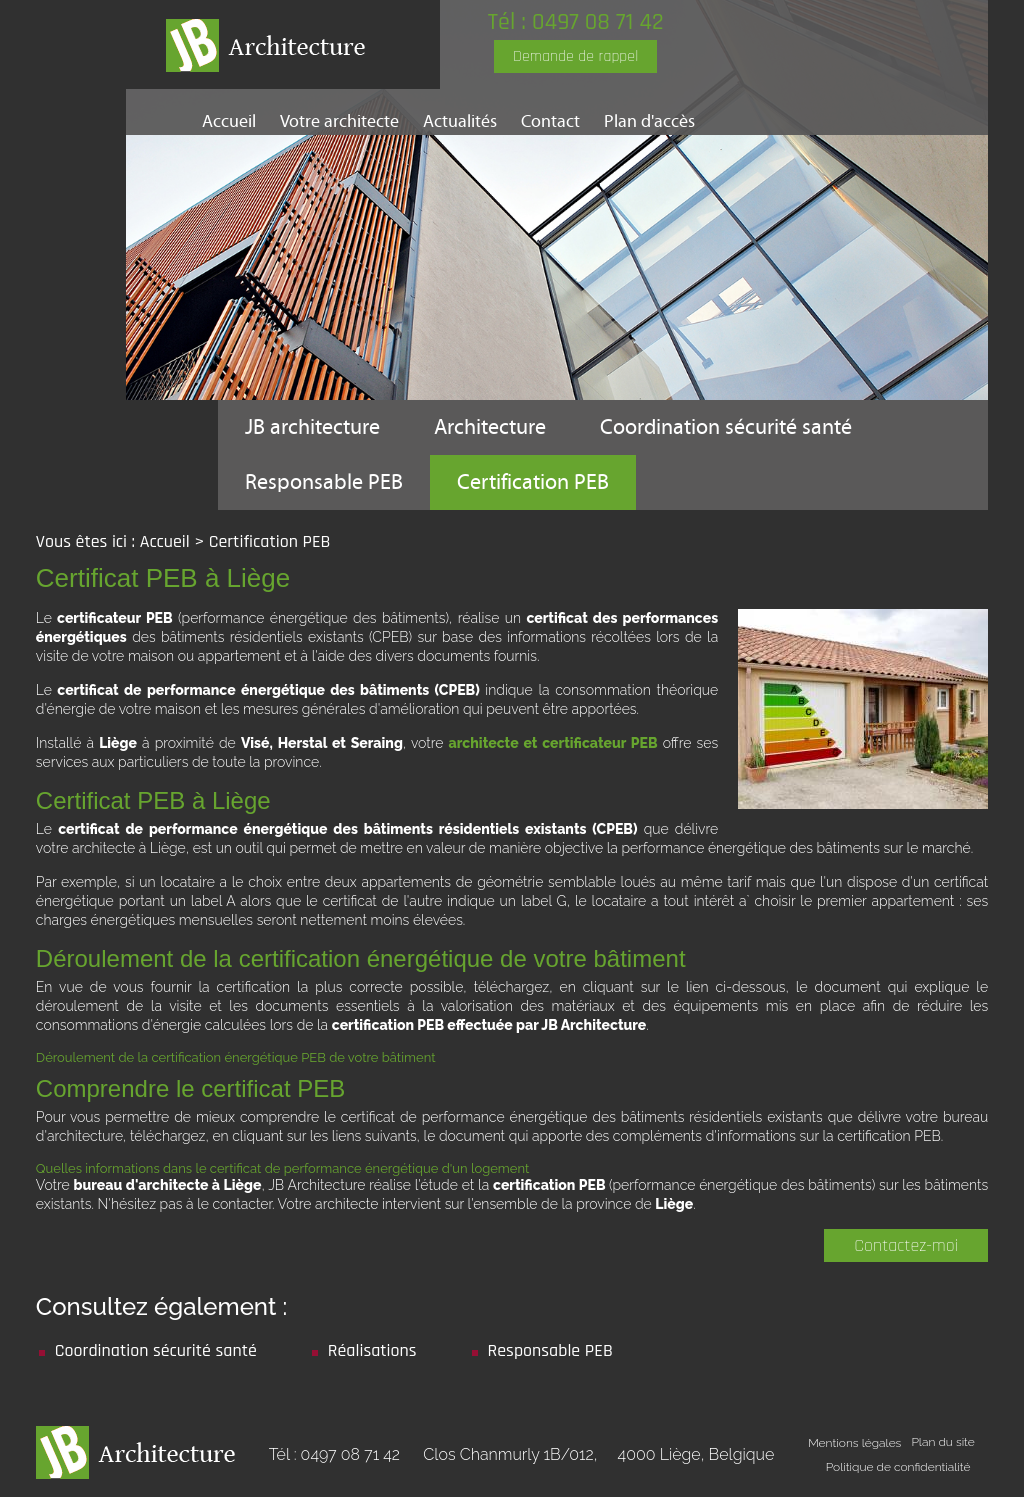 The height and width of the screenshot is (1497, 1024). I want to click on Architecture, so click(490, 427).